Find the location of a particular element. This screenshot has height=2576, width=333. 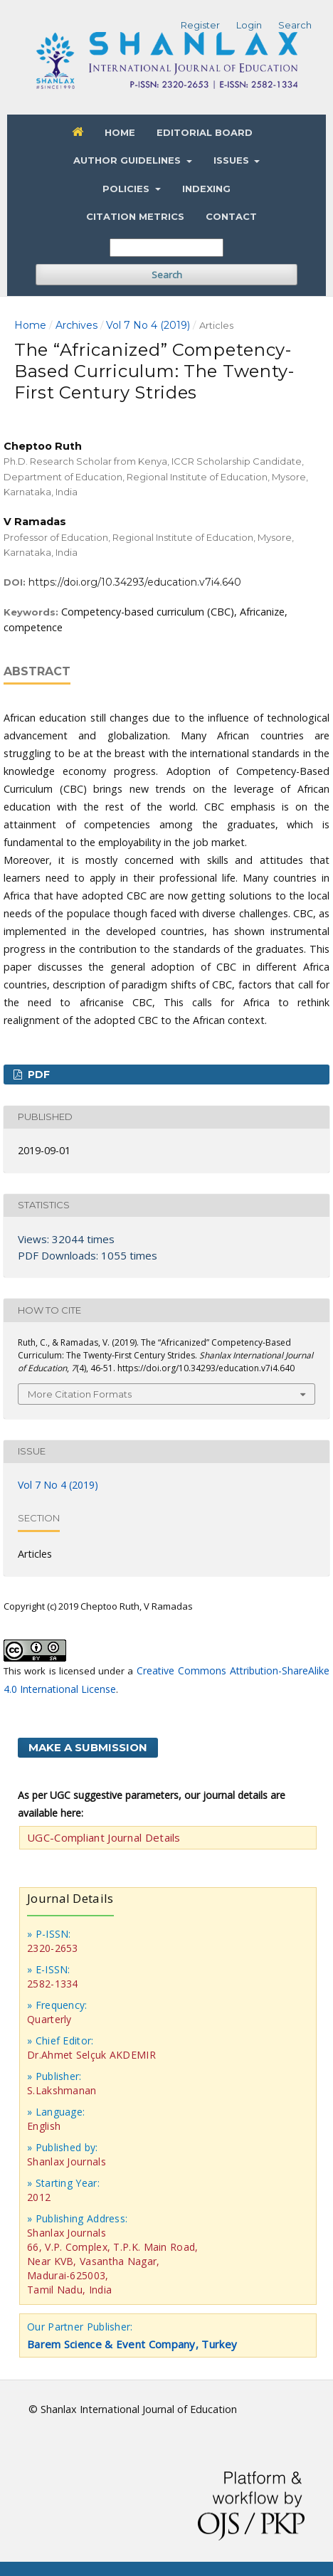

Citation Metrics is located at coordinates (135, 216).